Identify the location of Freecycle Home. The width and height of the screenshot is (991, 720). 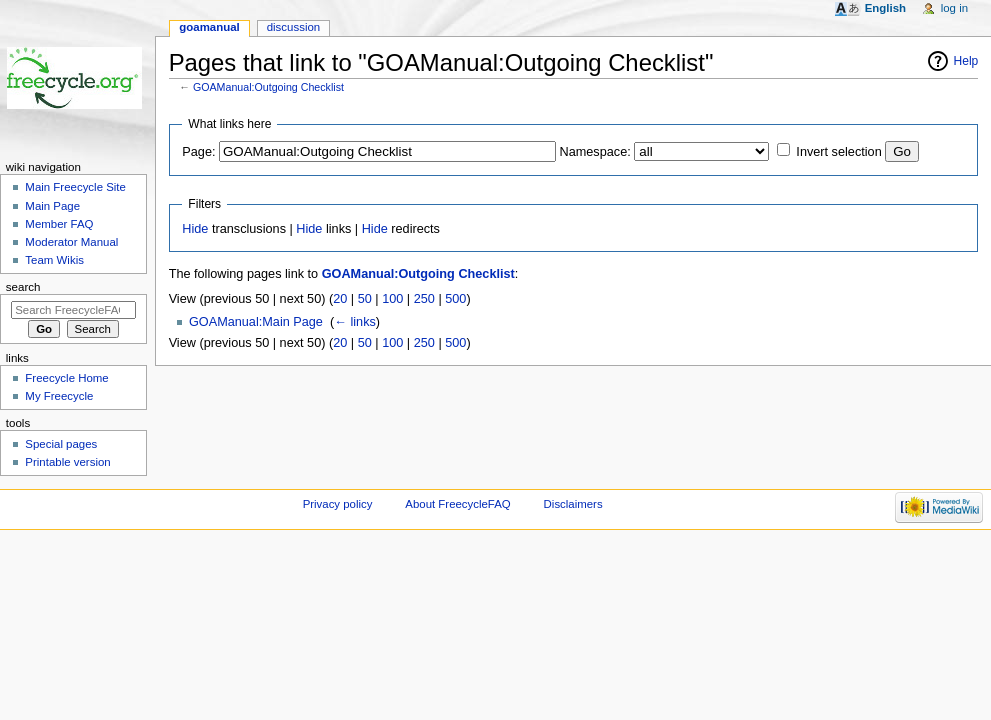
(66, 378).